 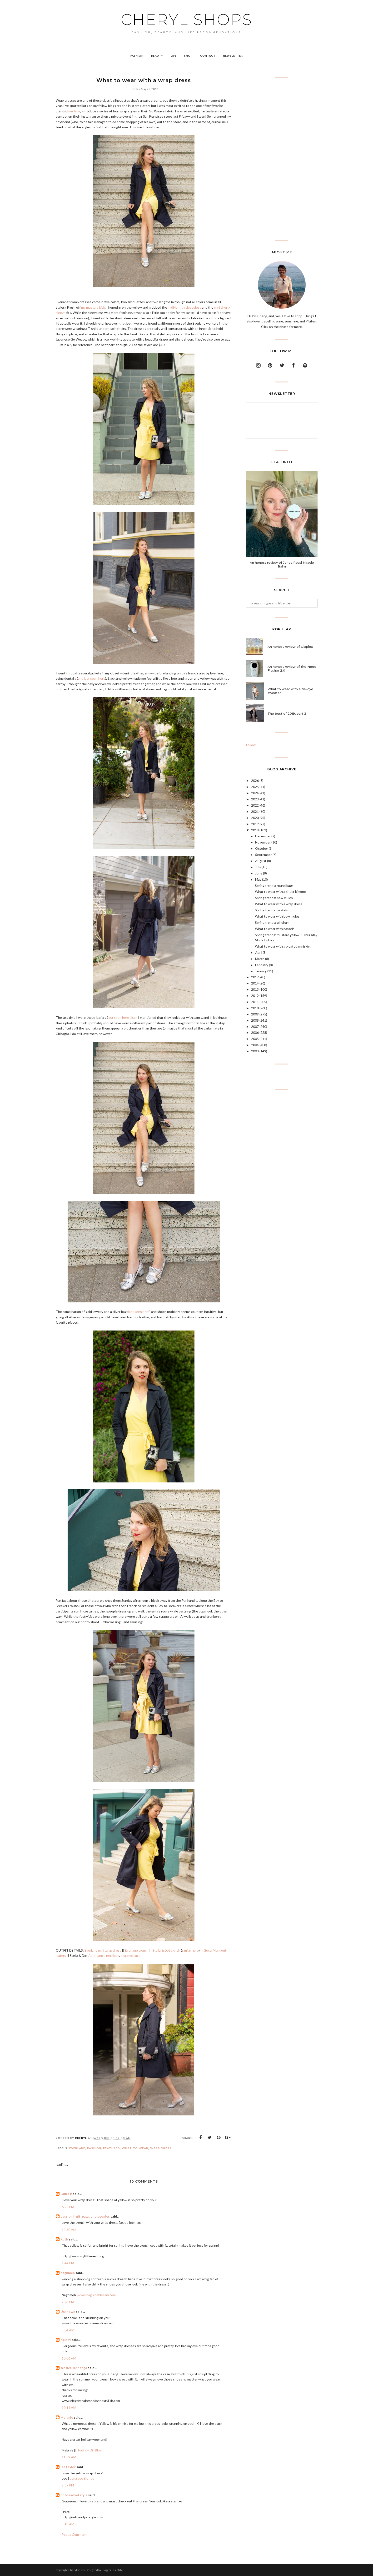 I want to click on 2025, so click(x=255, y=787).